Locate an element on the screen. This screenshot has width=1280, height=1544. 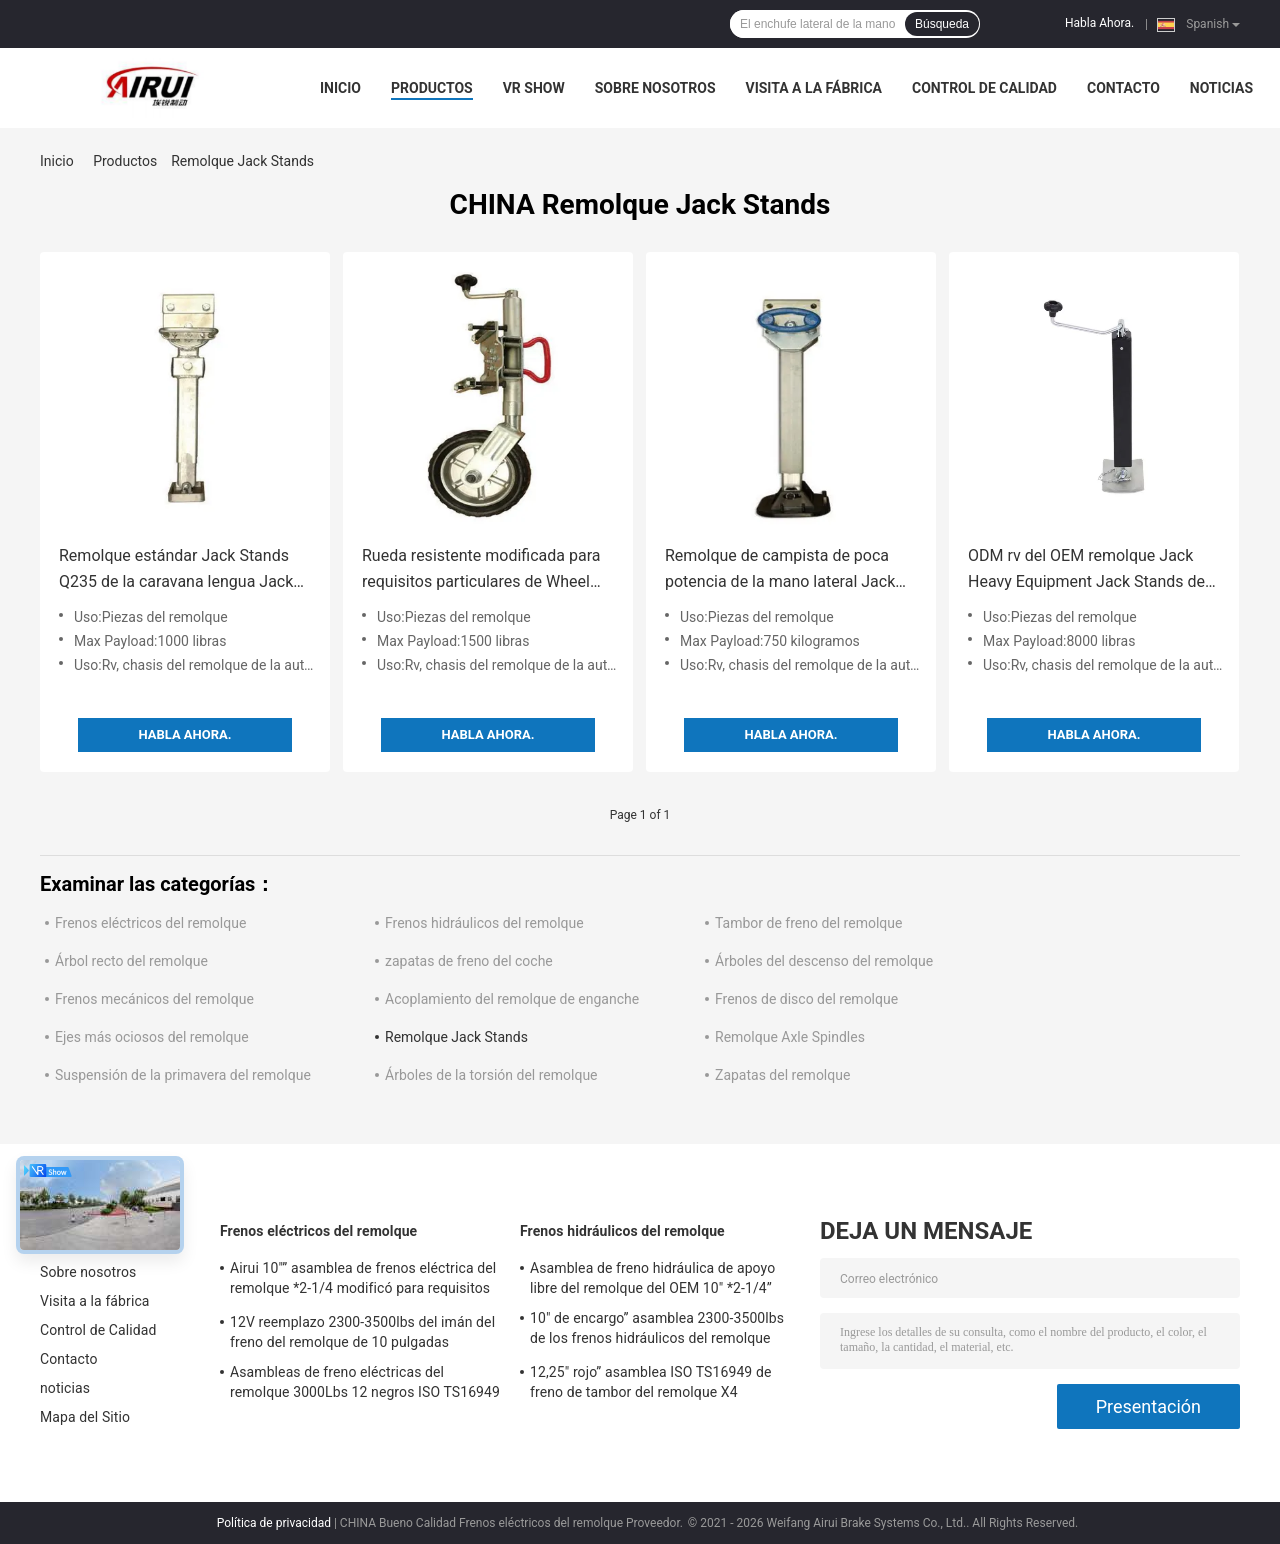
Acoplamiento del remolque de enganche is located at coordinates (512, 999).